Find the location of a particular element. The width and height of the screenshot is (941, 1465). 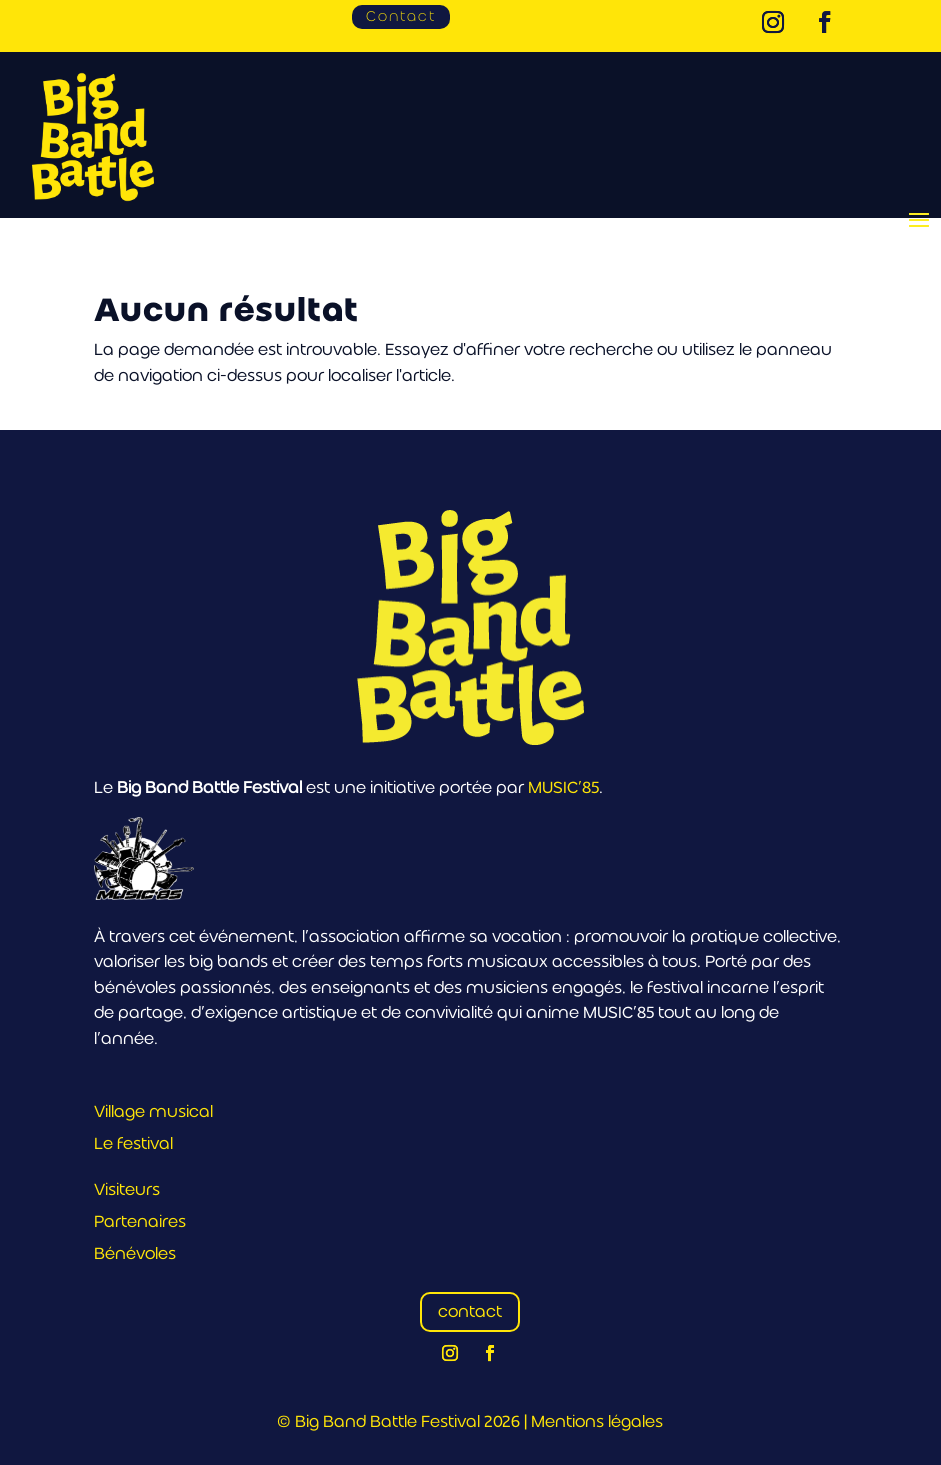

contact is located at coordinates (470, 1311).